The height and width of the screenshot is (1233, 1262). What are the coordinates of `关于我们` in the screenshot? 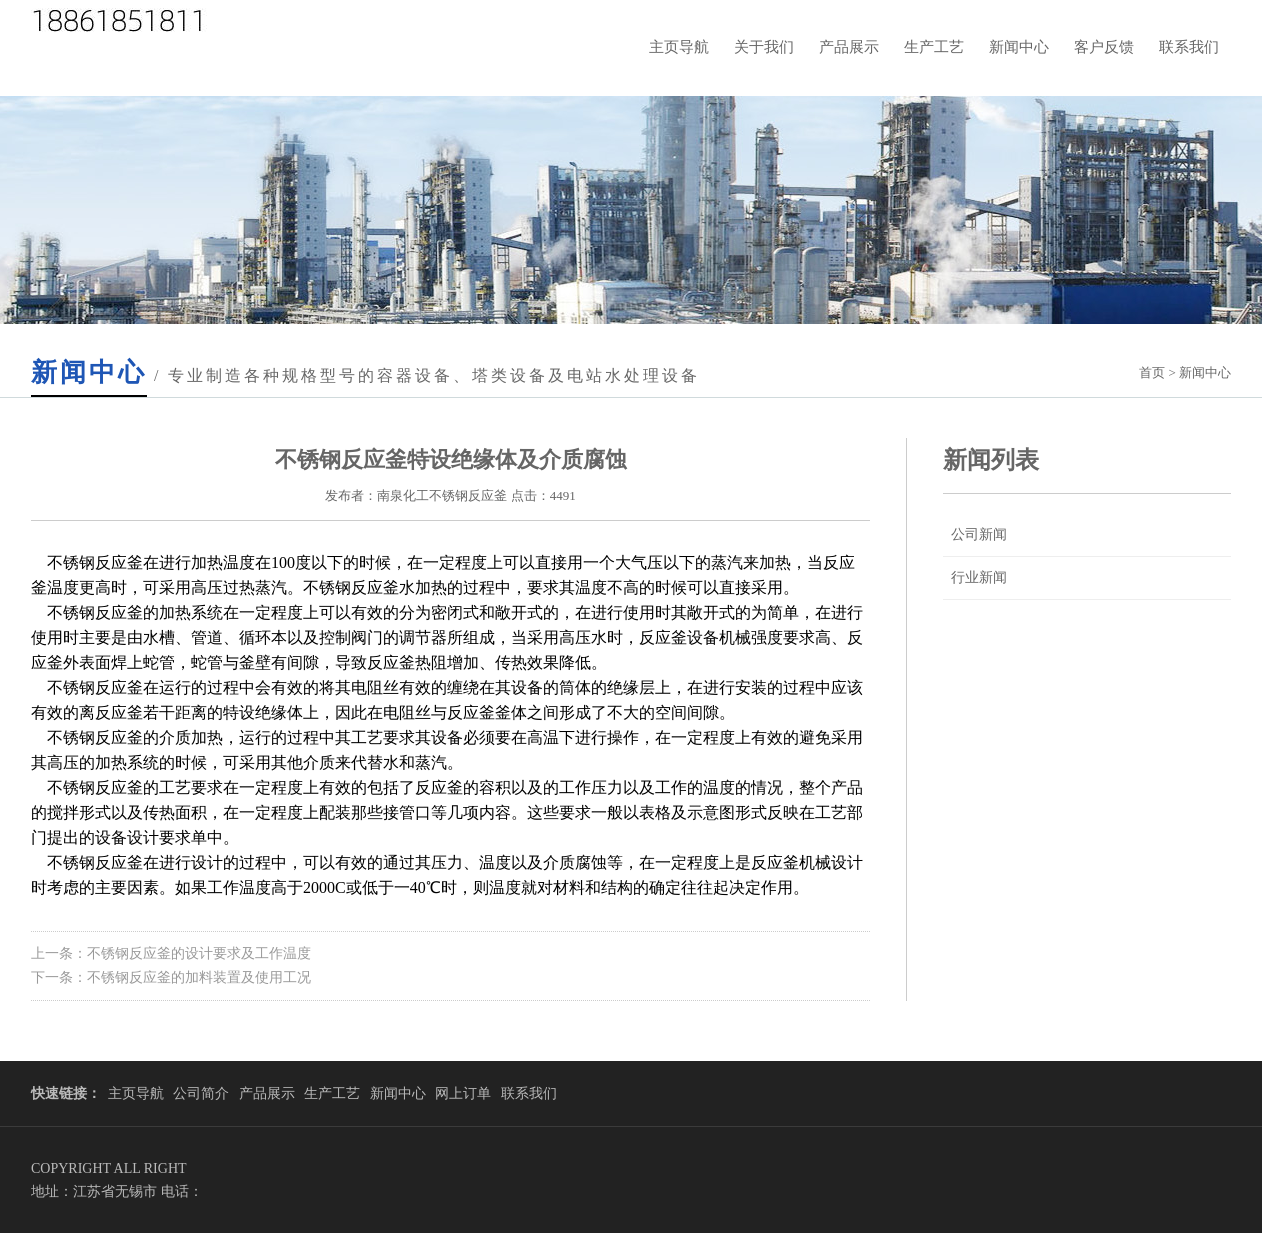 It's located at (764, 47).